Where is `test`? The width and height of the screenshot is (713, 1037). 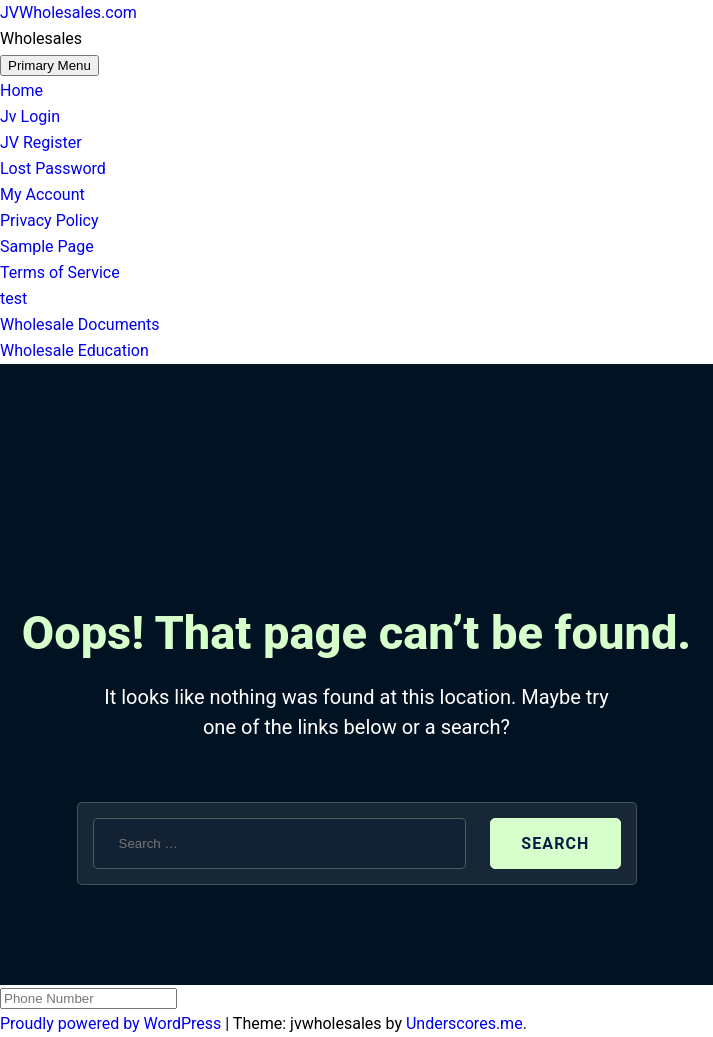 test is located at coordinates (13, 298).